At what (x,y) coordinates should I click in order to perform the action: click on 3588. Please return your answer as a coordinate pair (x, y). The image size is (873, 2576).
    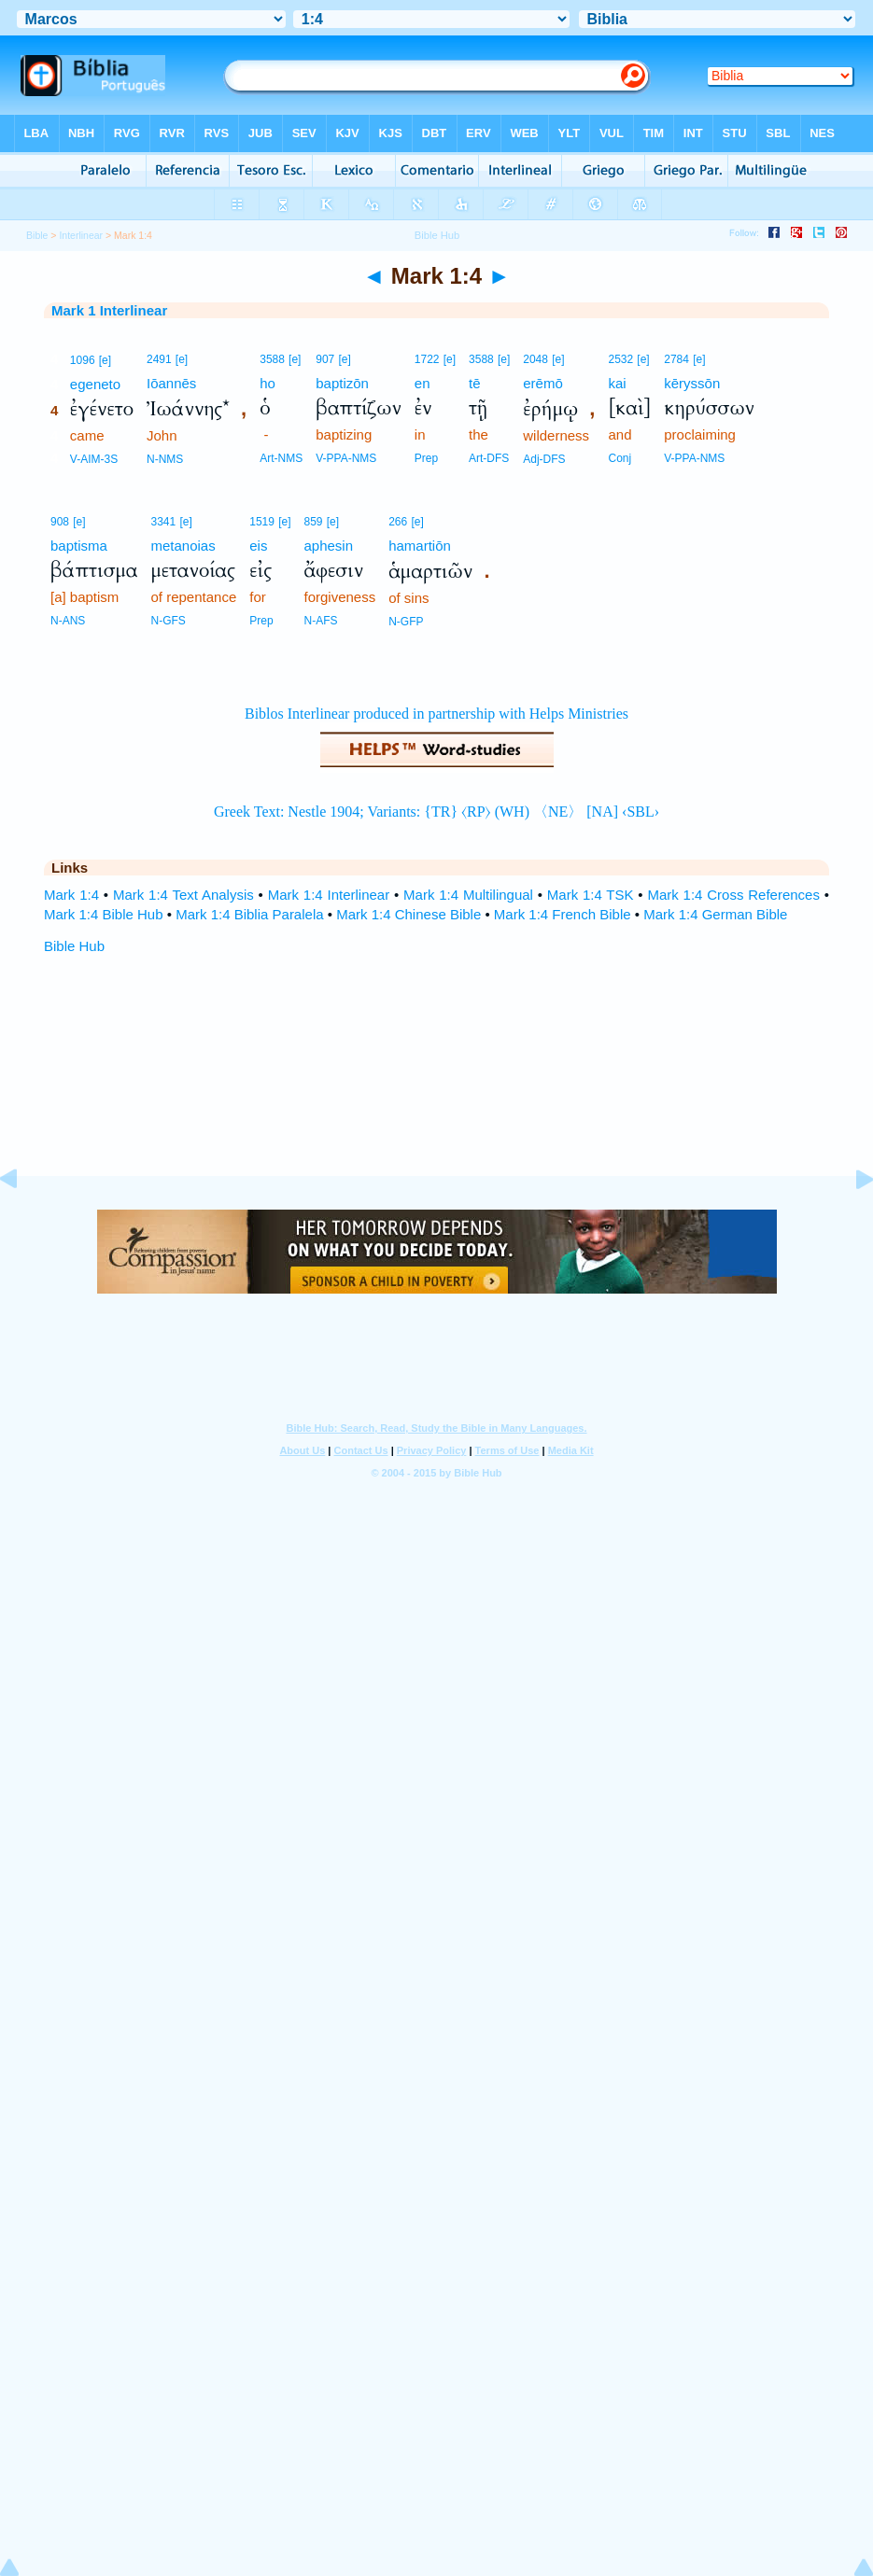
    Looking at the image, I should click on (272, 359).